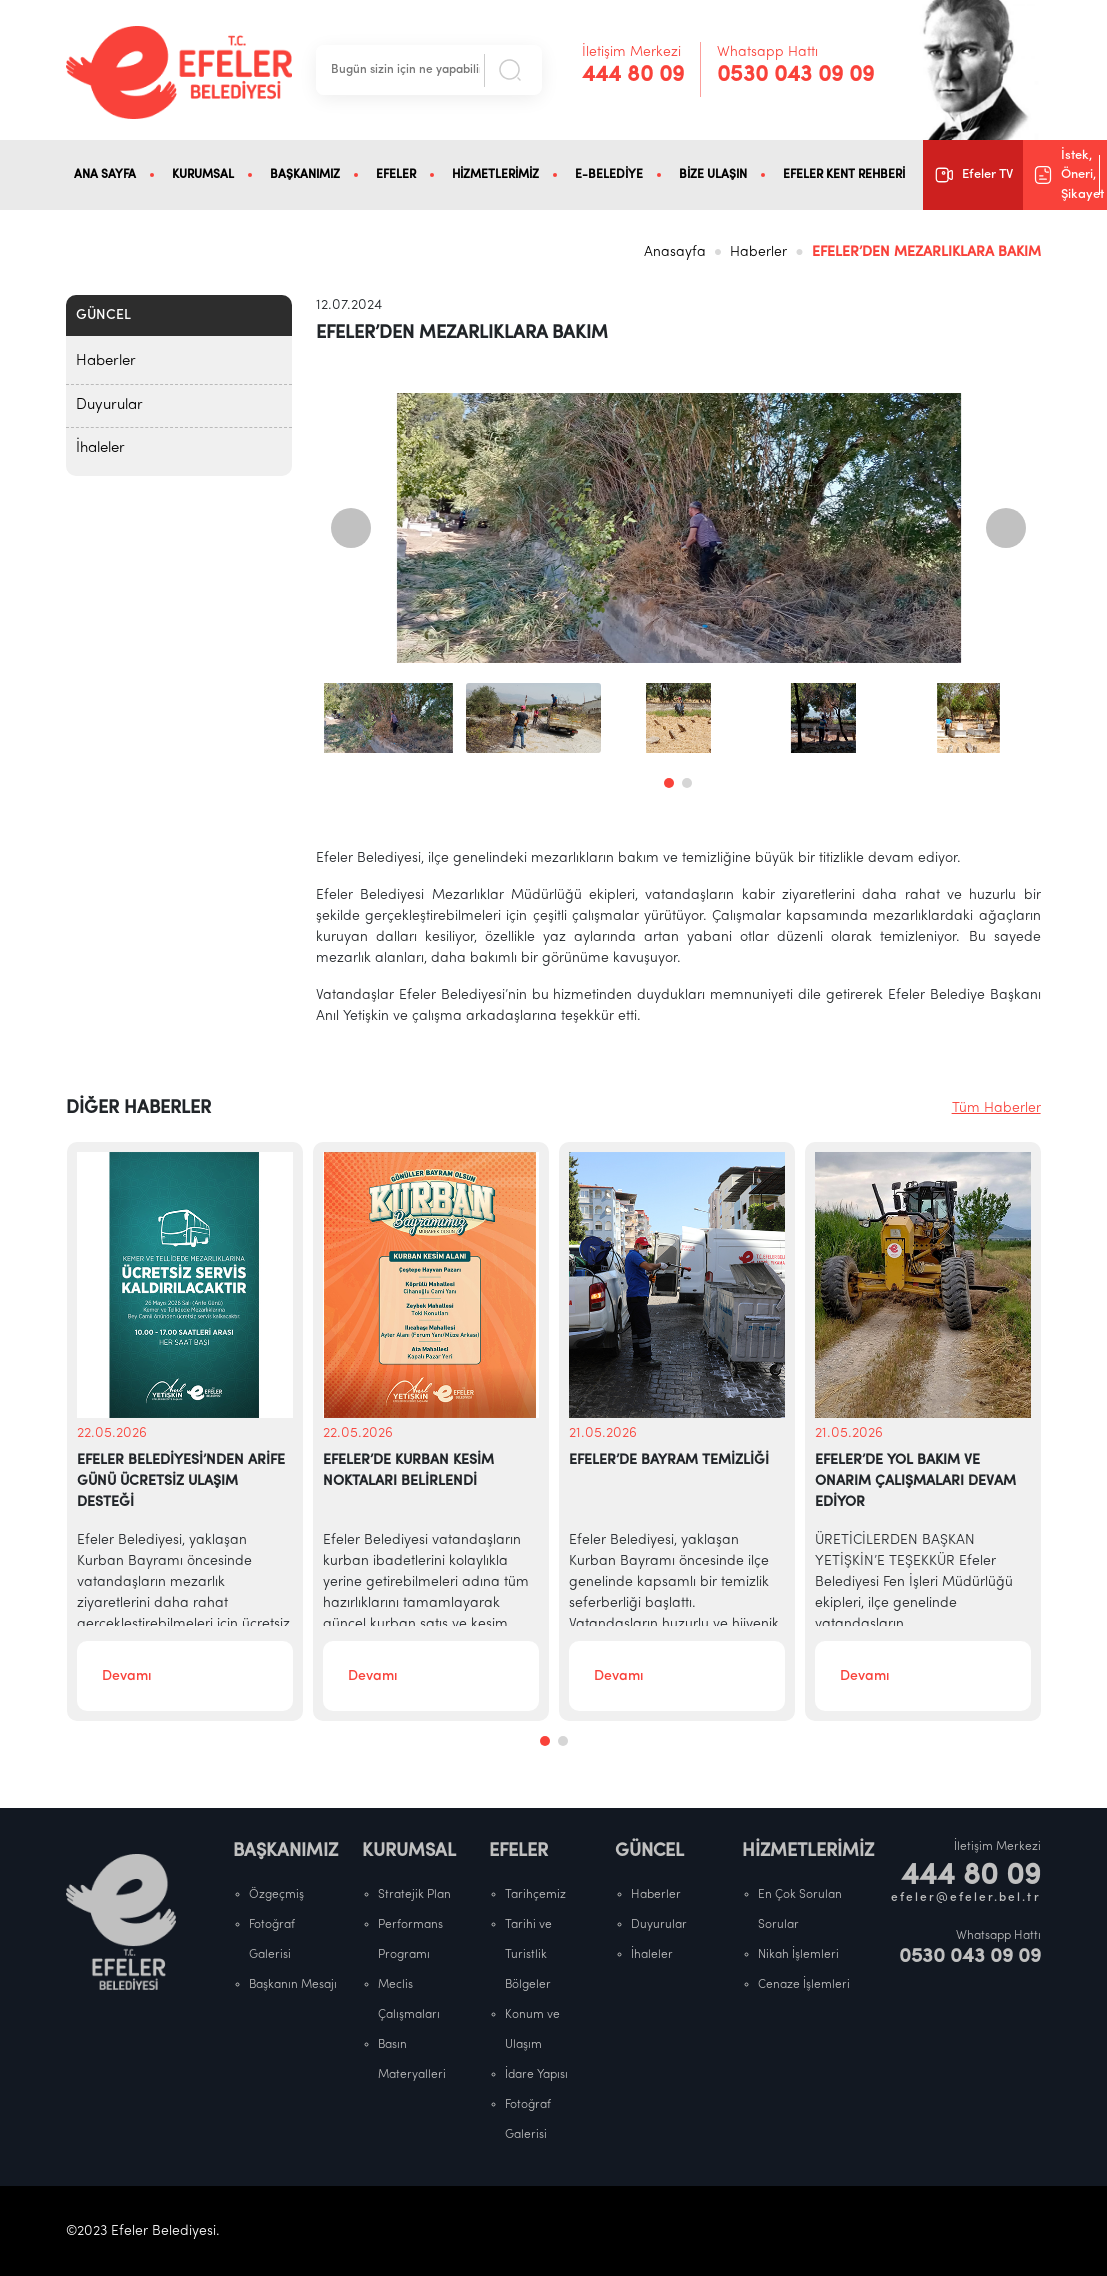 The image size is (1107, 2276). I want to click on Stratejik Plan, so click(414, 1895).